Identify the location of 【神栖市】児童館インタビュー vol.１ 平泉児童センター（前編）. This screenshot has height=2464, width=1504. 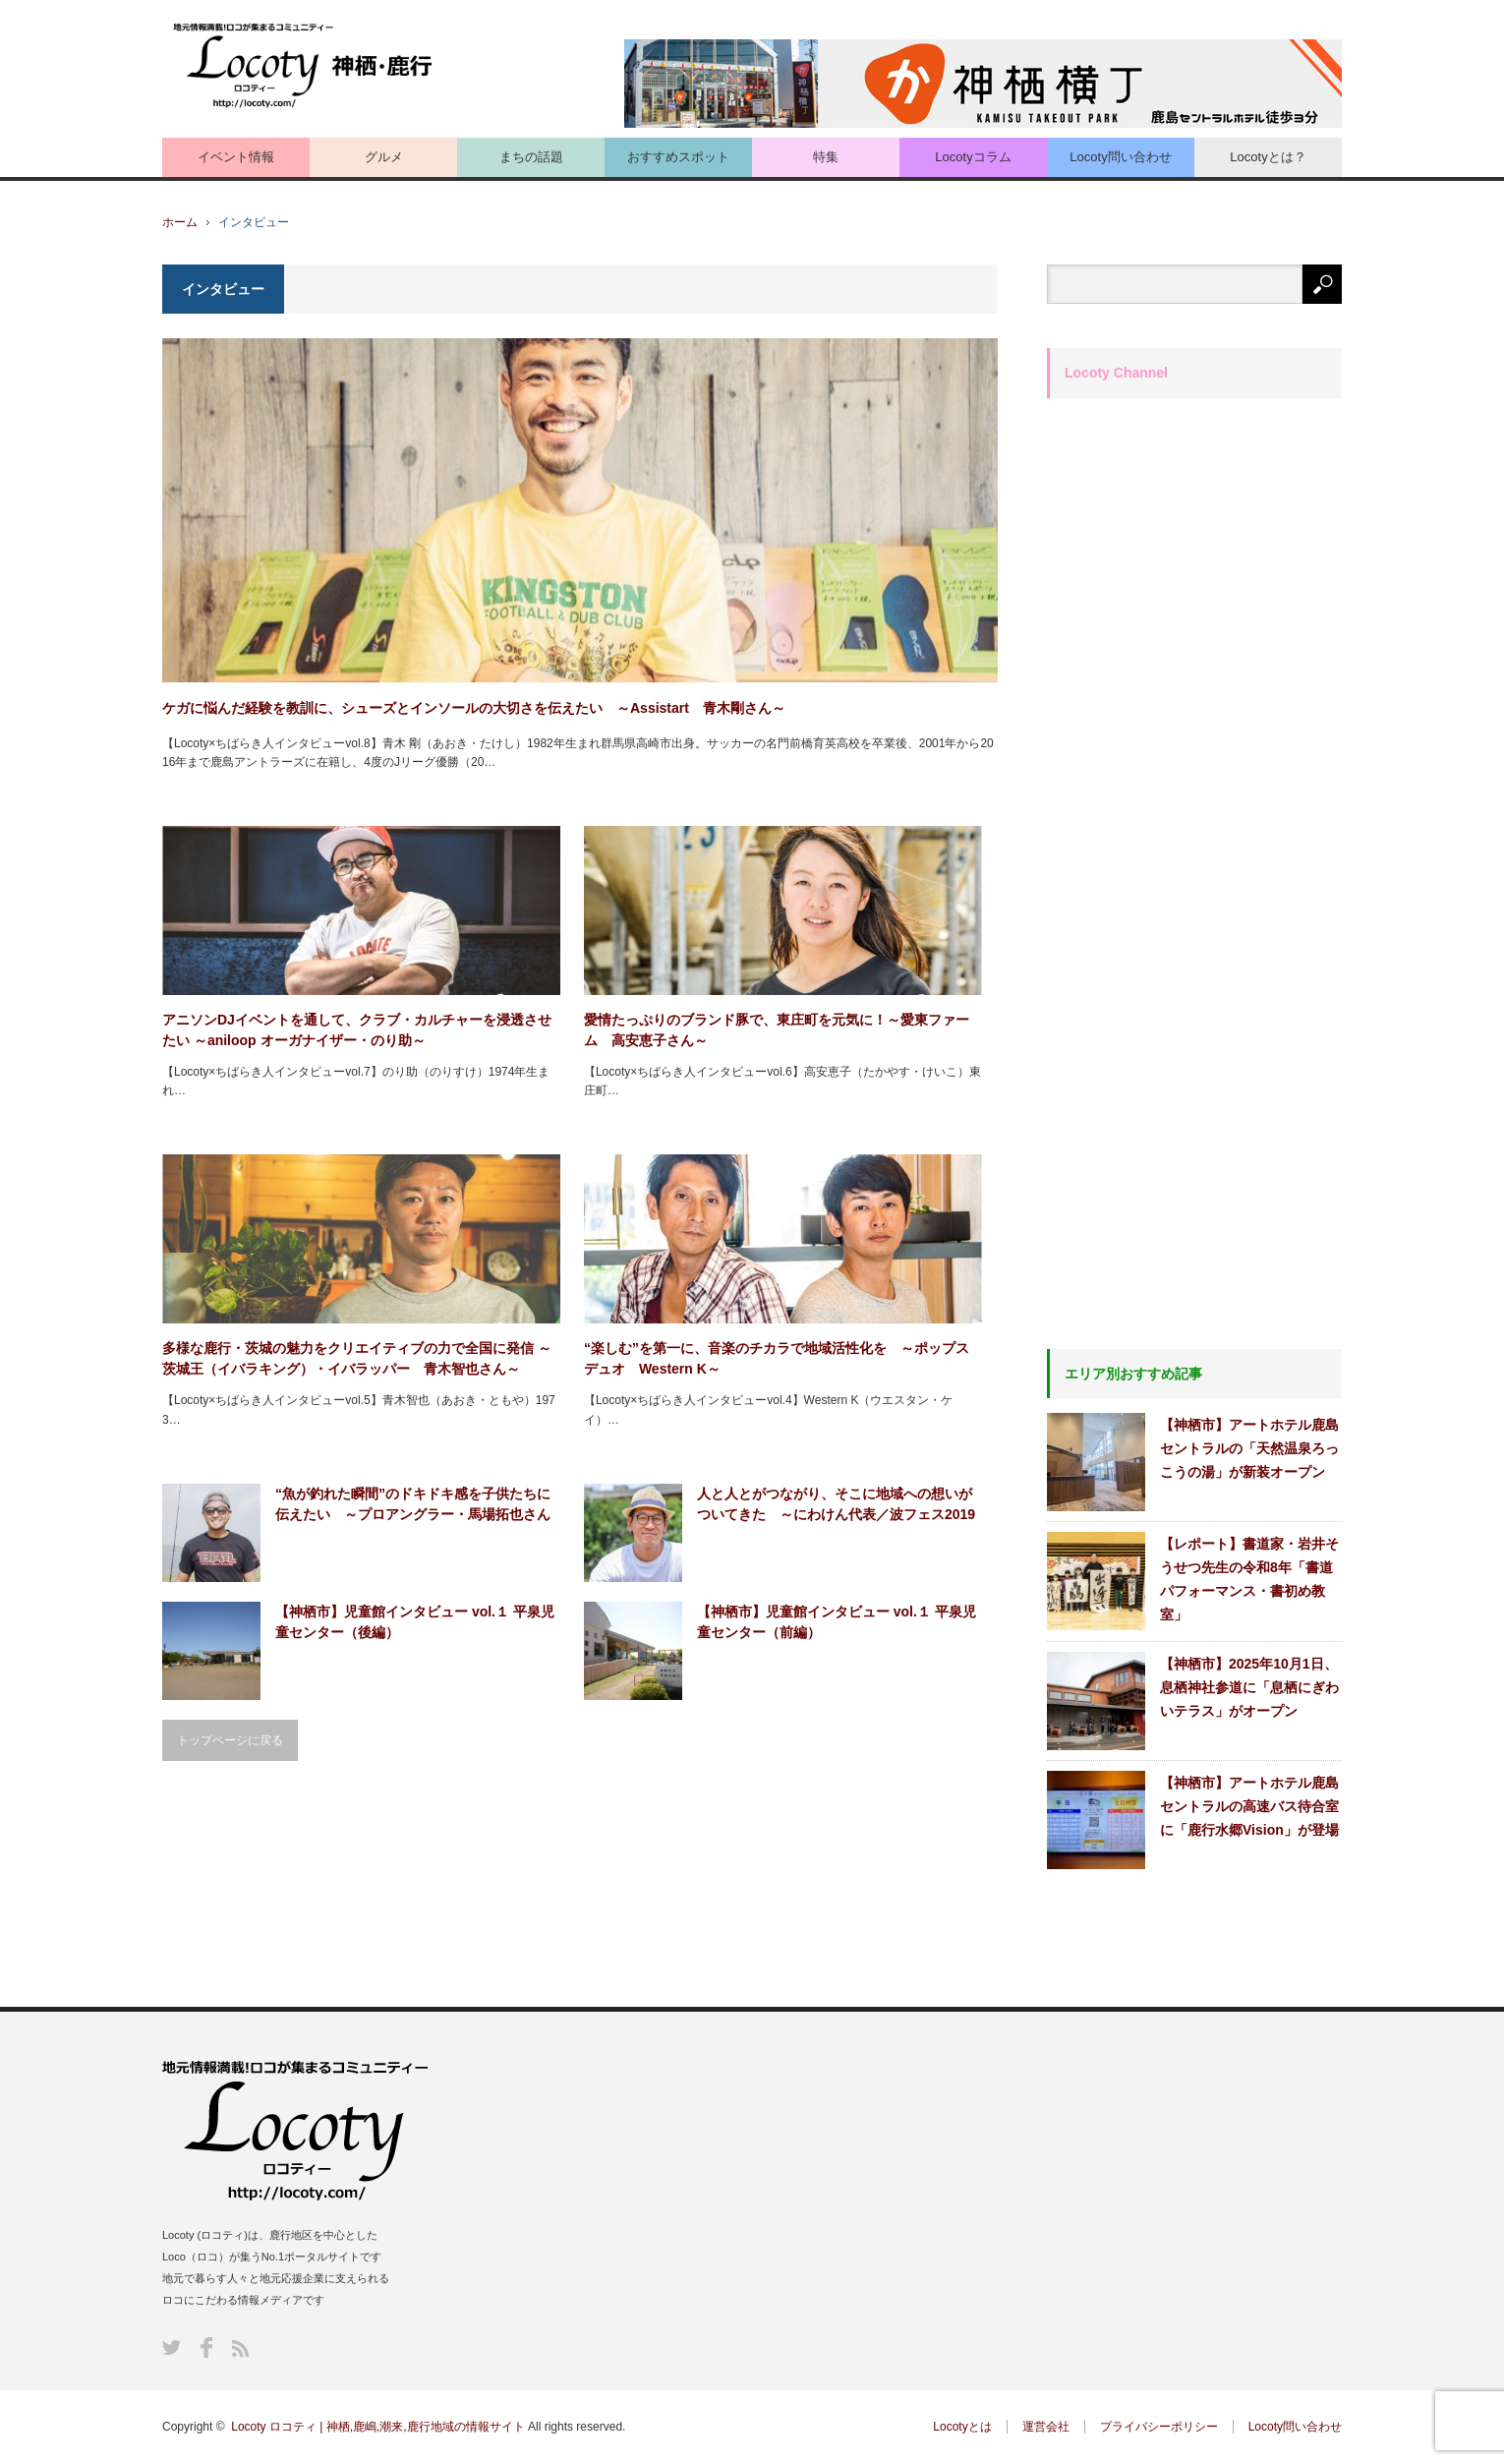
(836, 1622).